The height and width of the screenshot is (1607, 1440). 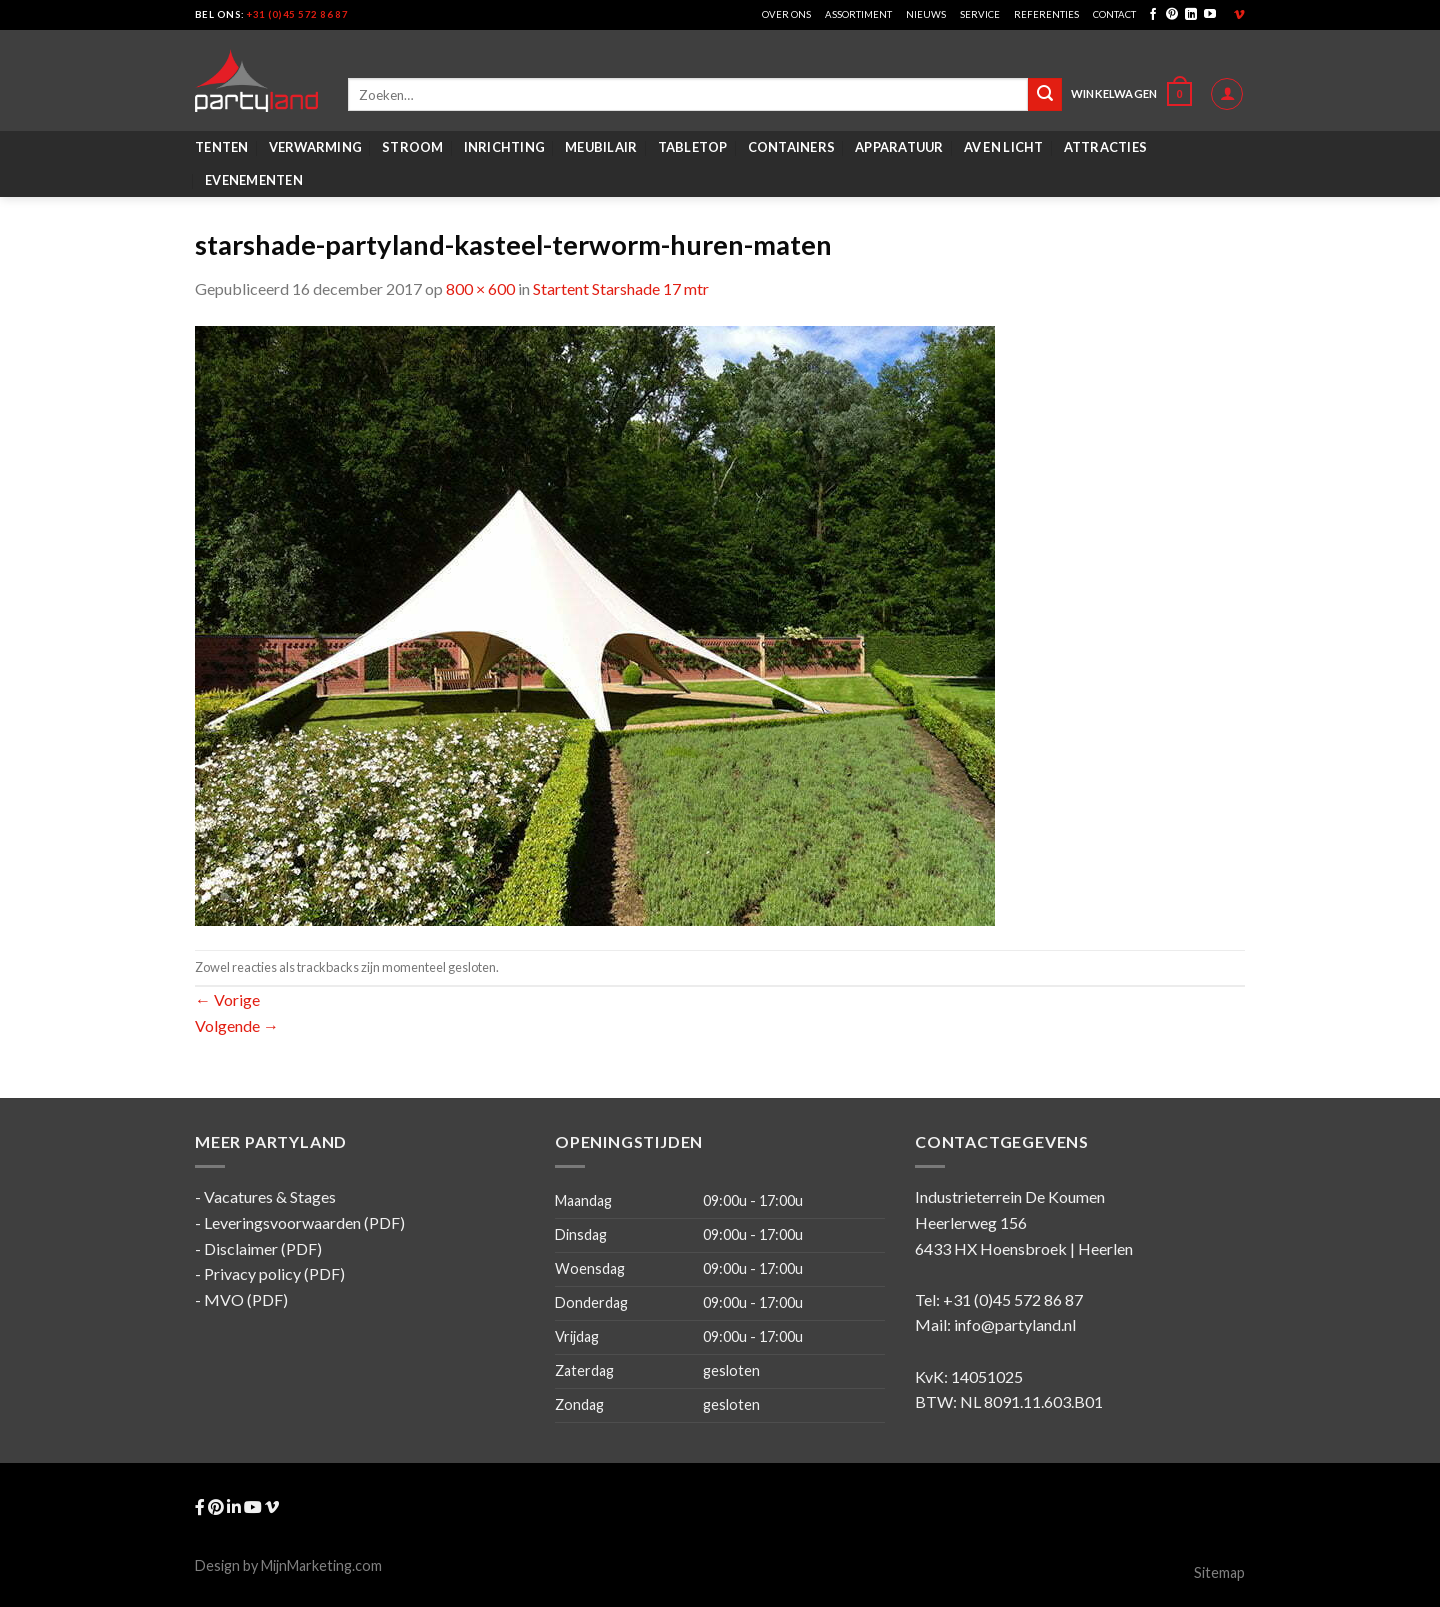 I want to click on Nieuws, so click(x=926, y=14).